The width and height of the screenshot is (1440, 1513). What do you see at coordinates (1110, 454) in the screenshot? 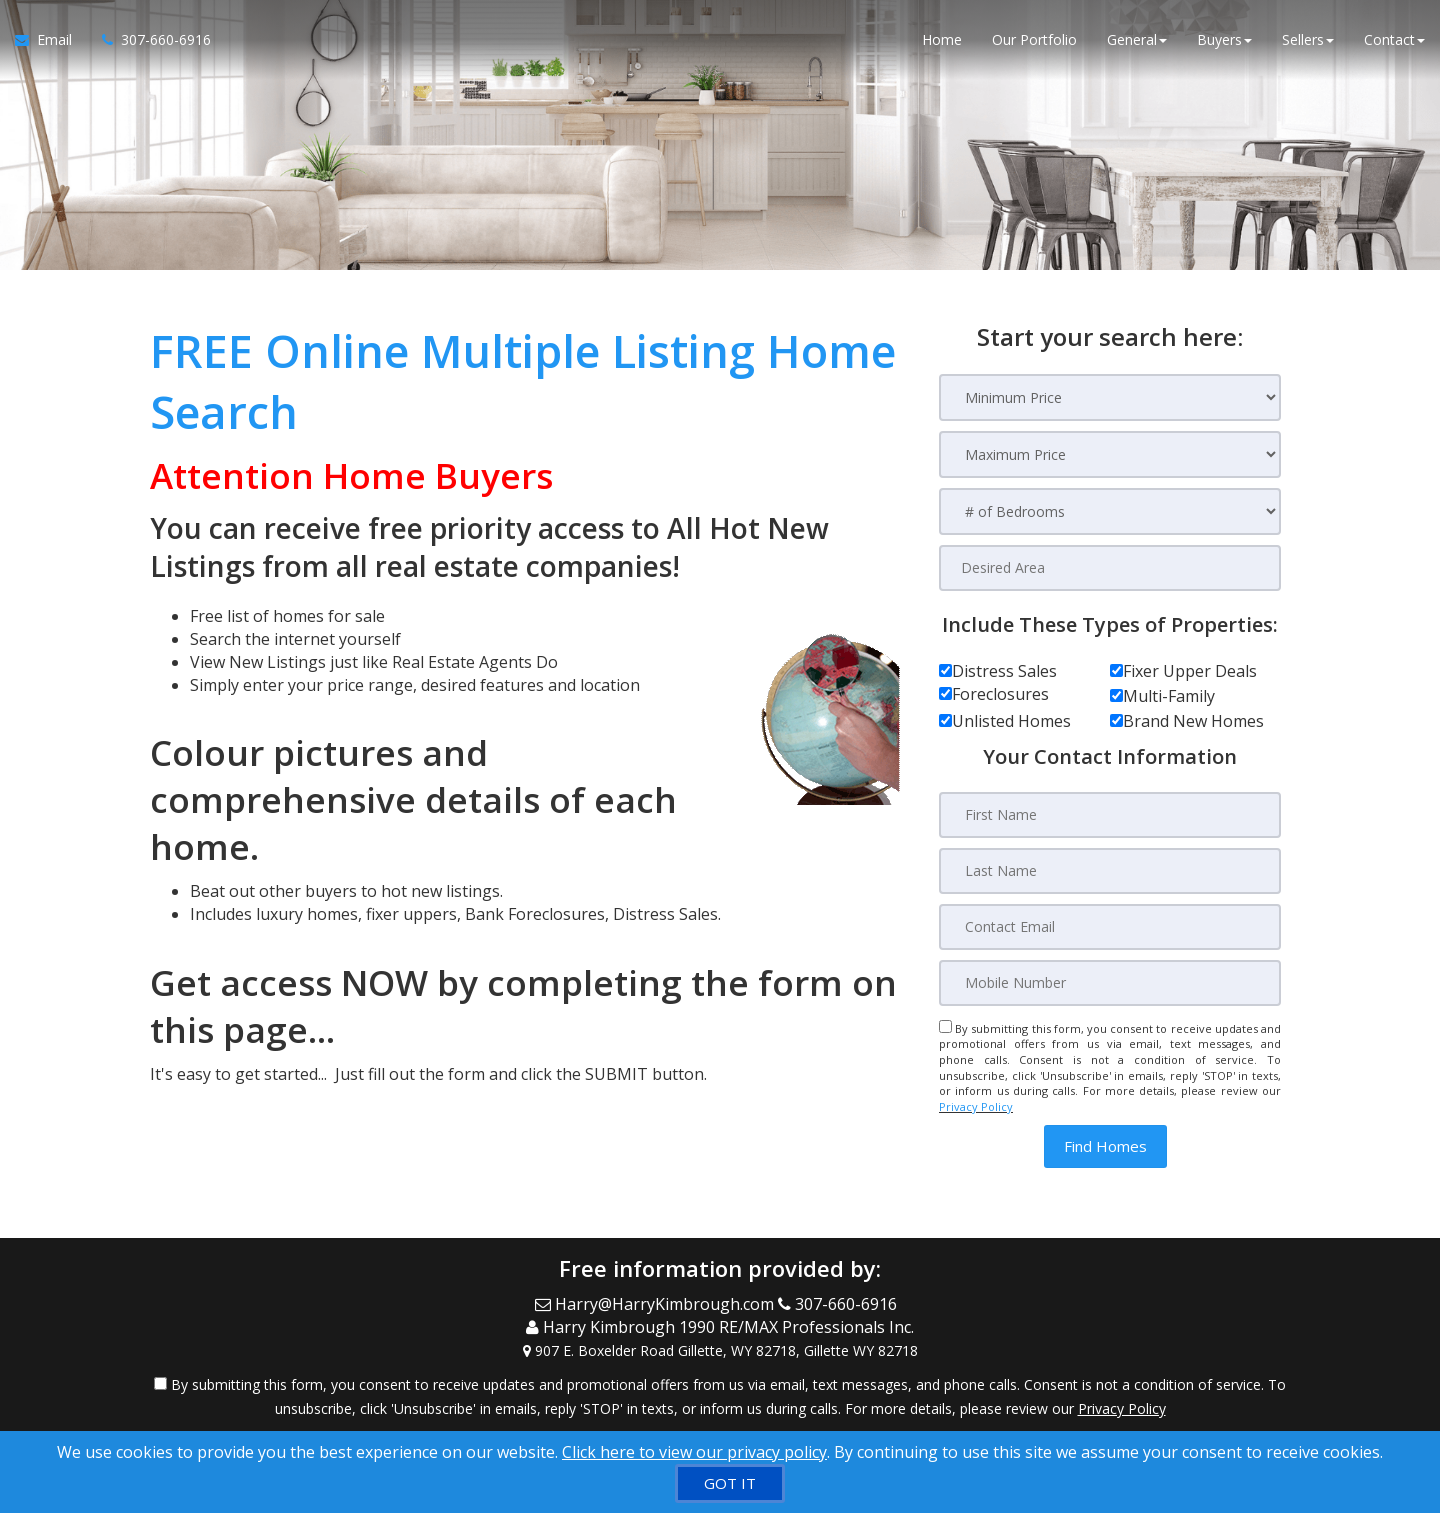
I see `[Maximum Price]` at bounding box center [1110, 454].